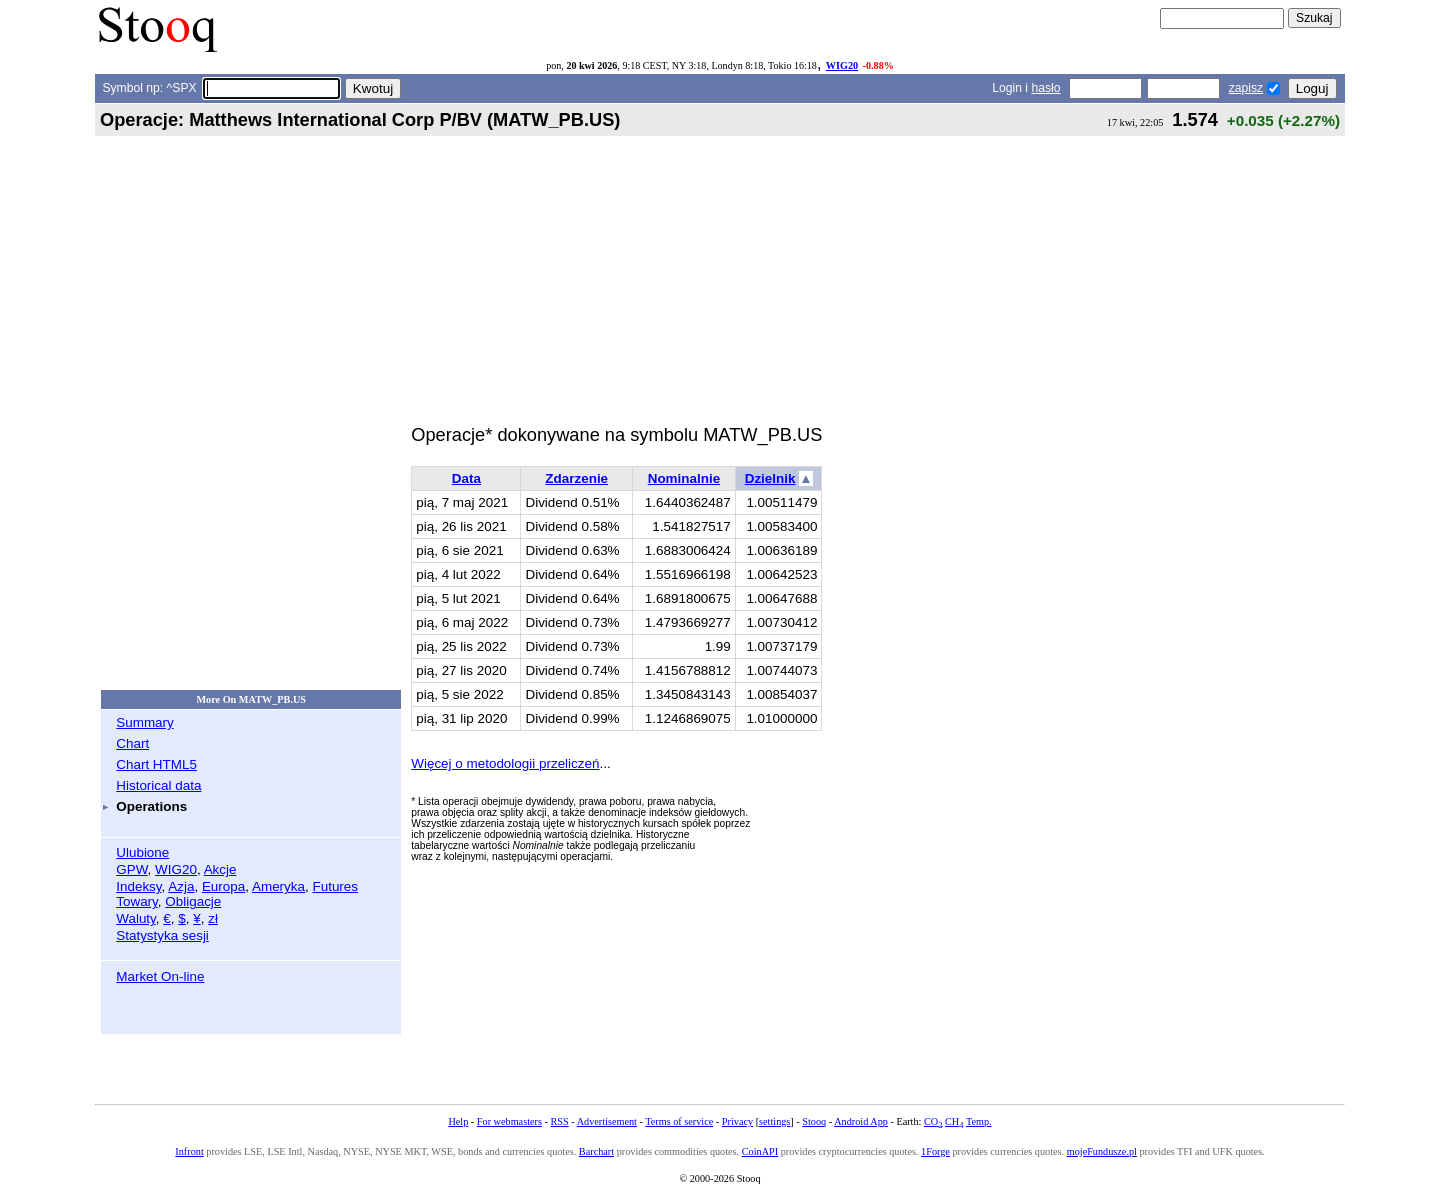  I want to click on Towary, so click(137, 901).